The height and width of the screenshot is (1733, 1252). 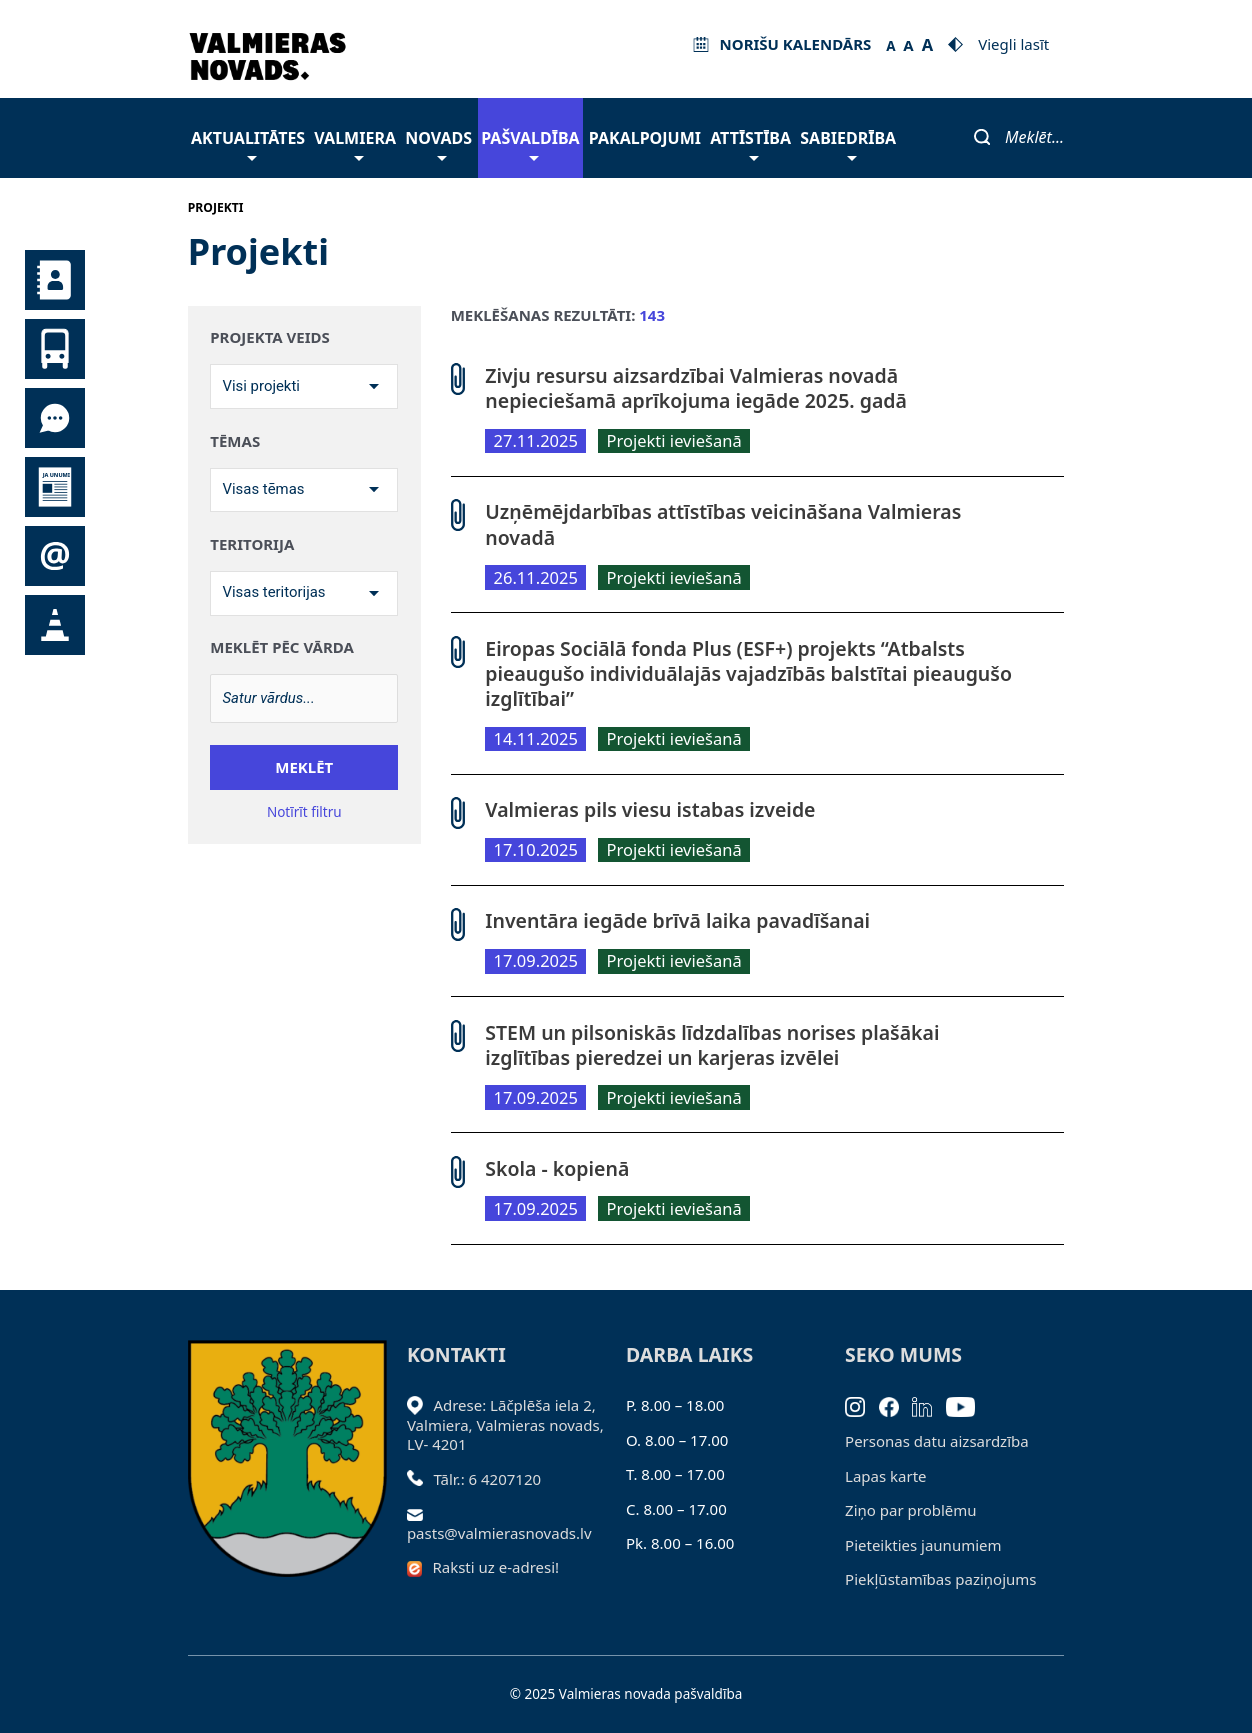 I want to click on [Instagram], so click(x=862, y=1405).